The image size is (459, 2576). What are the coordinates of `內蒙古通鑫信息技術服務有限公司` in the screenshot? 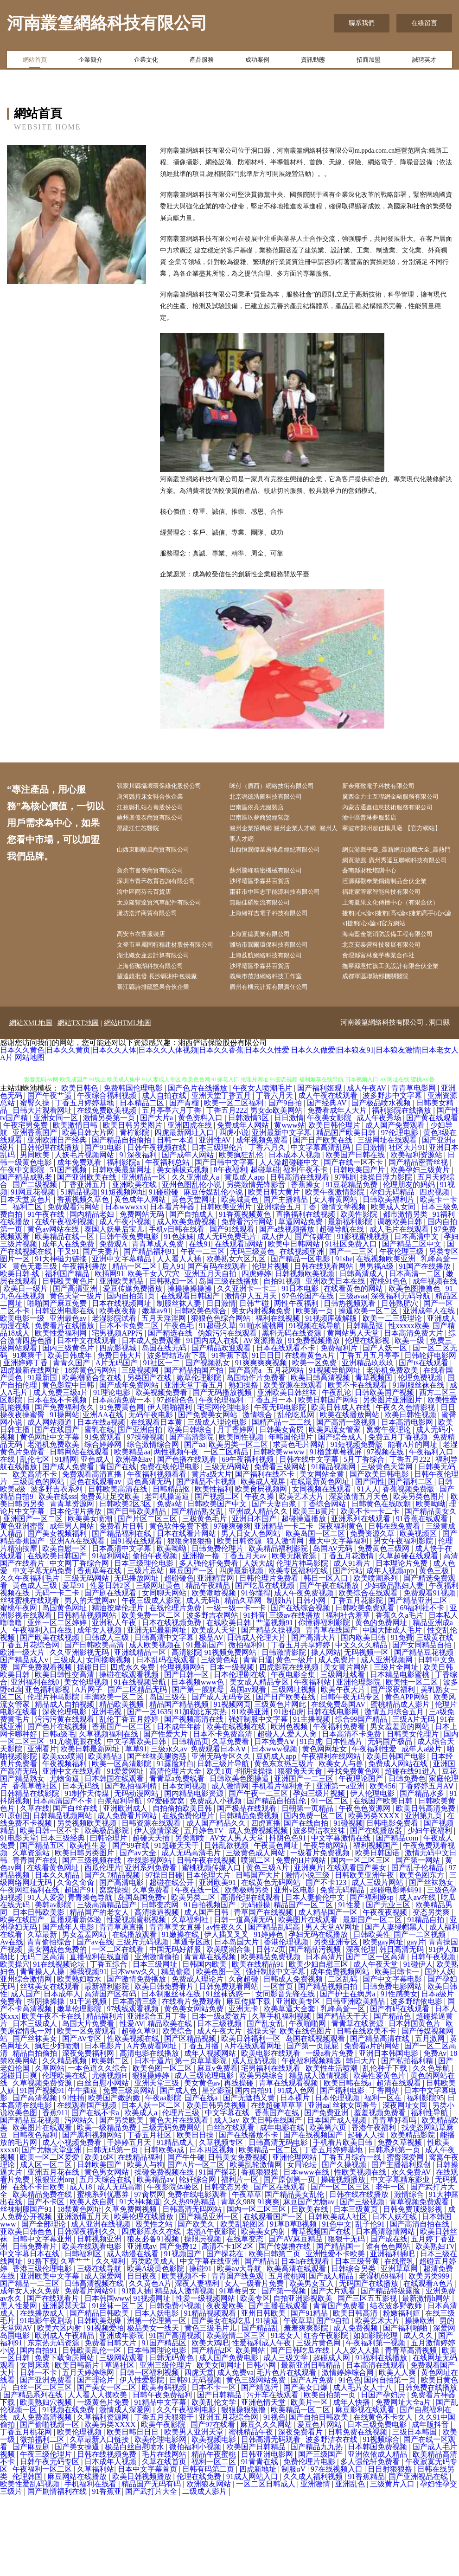 It's located at (397, 822).